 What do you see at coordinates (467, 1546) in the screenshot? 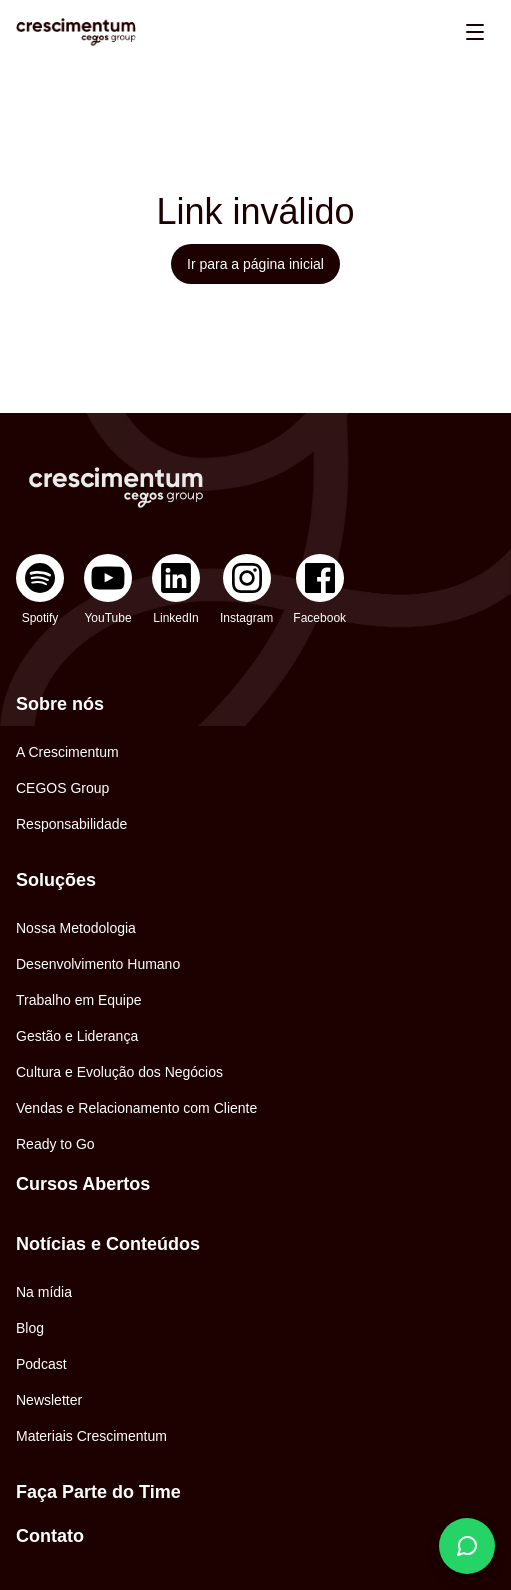
I see `[Fale conosco]` at bounding box center [467, 1546].